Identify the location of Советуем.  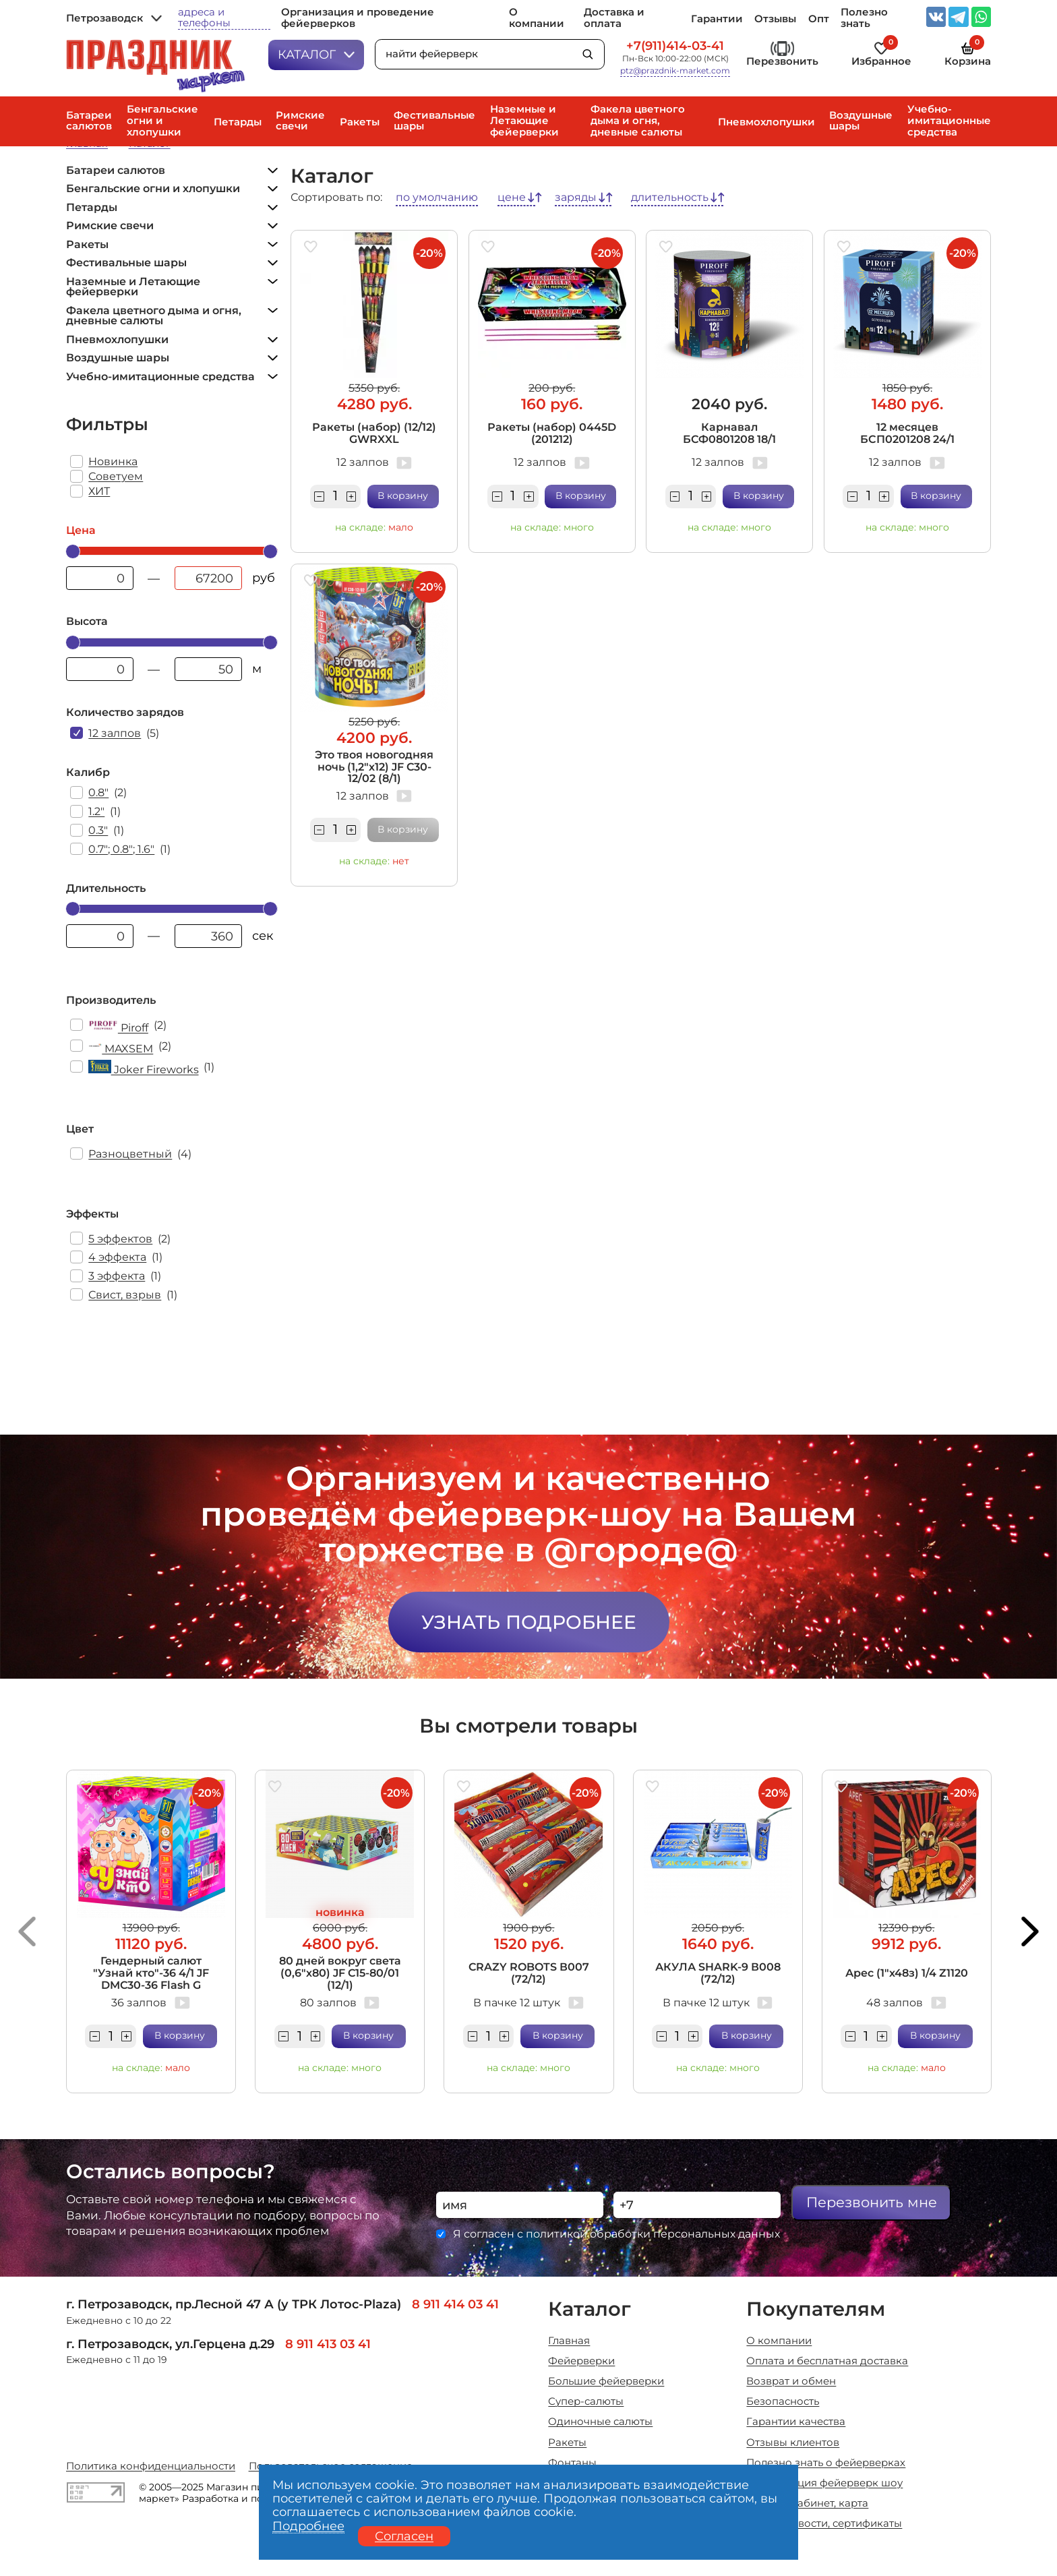
(115, 476).